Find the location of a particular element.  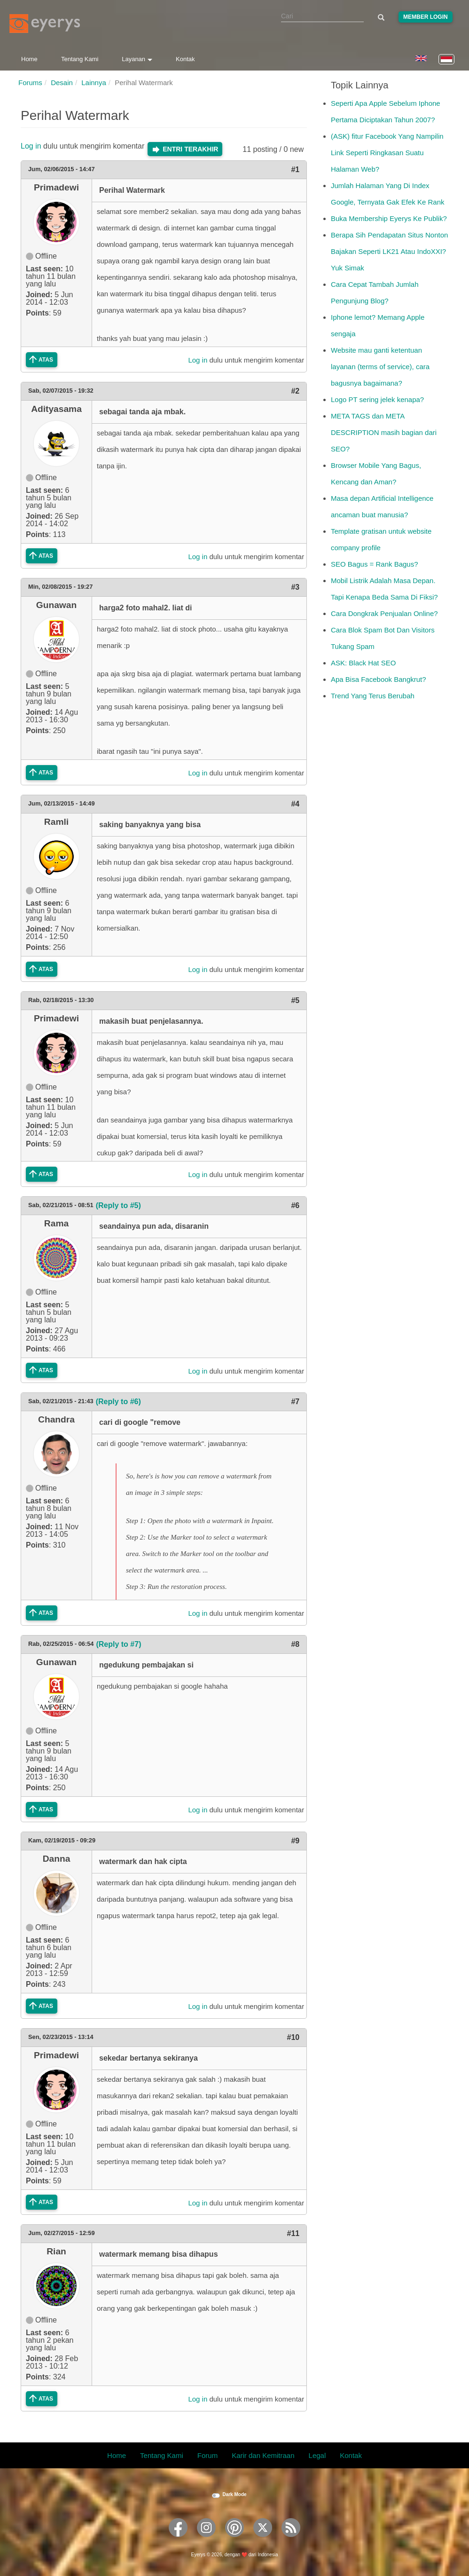

Log in is located at coordinates (31, 146).